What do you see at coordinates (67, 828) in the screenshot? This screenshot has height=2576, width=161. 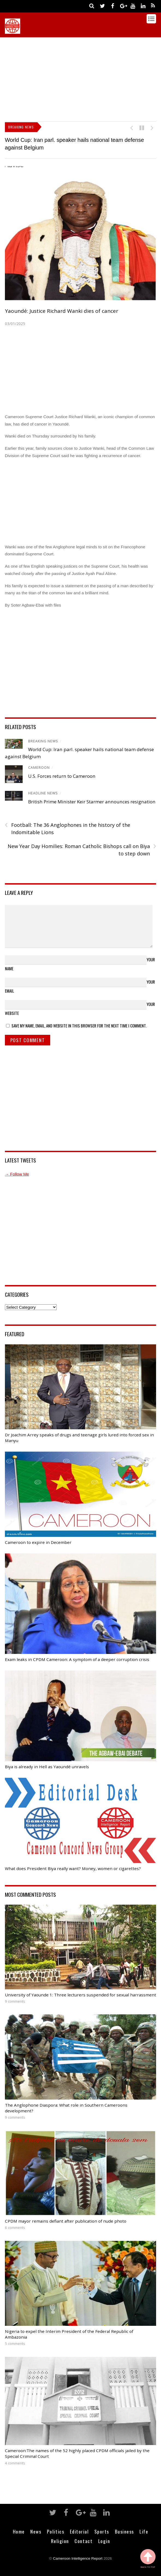 I see `Football: The 36 Anglophones in the history of the Indomitable Lions` at bounding box center [67, 828].